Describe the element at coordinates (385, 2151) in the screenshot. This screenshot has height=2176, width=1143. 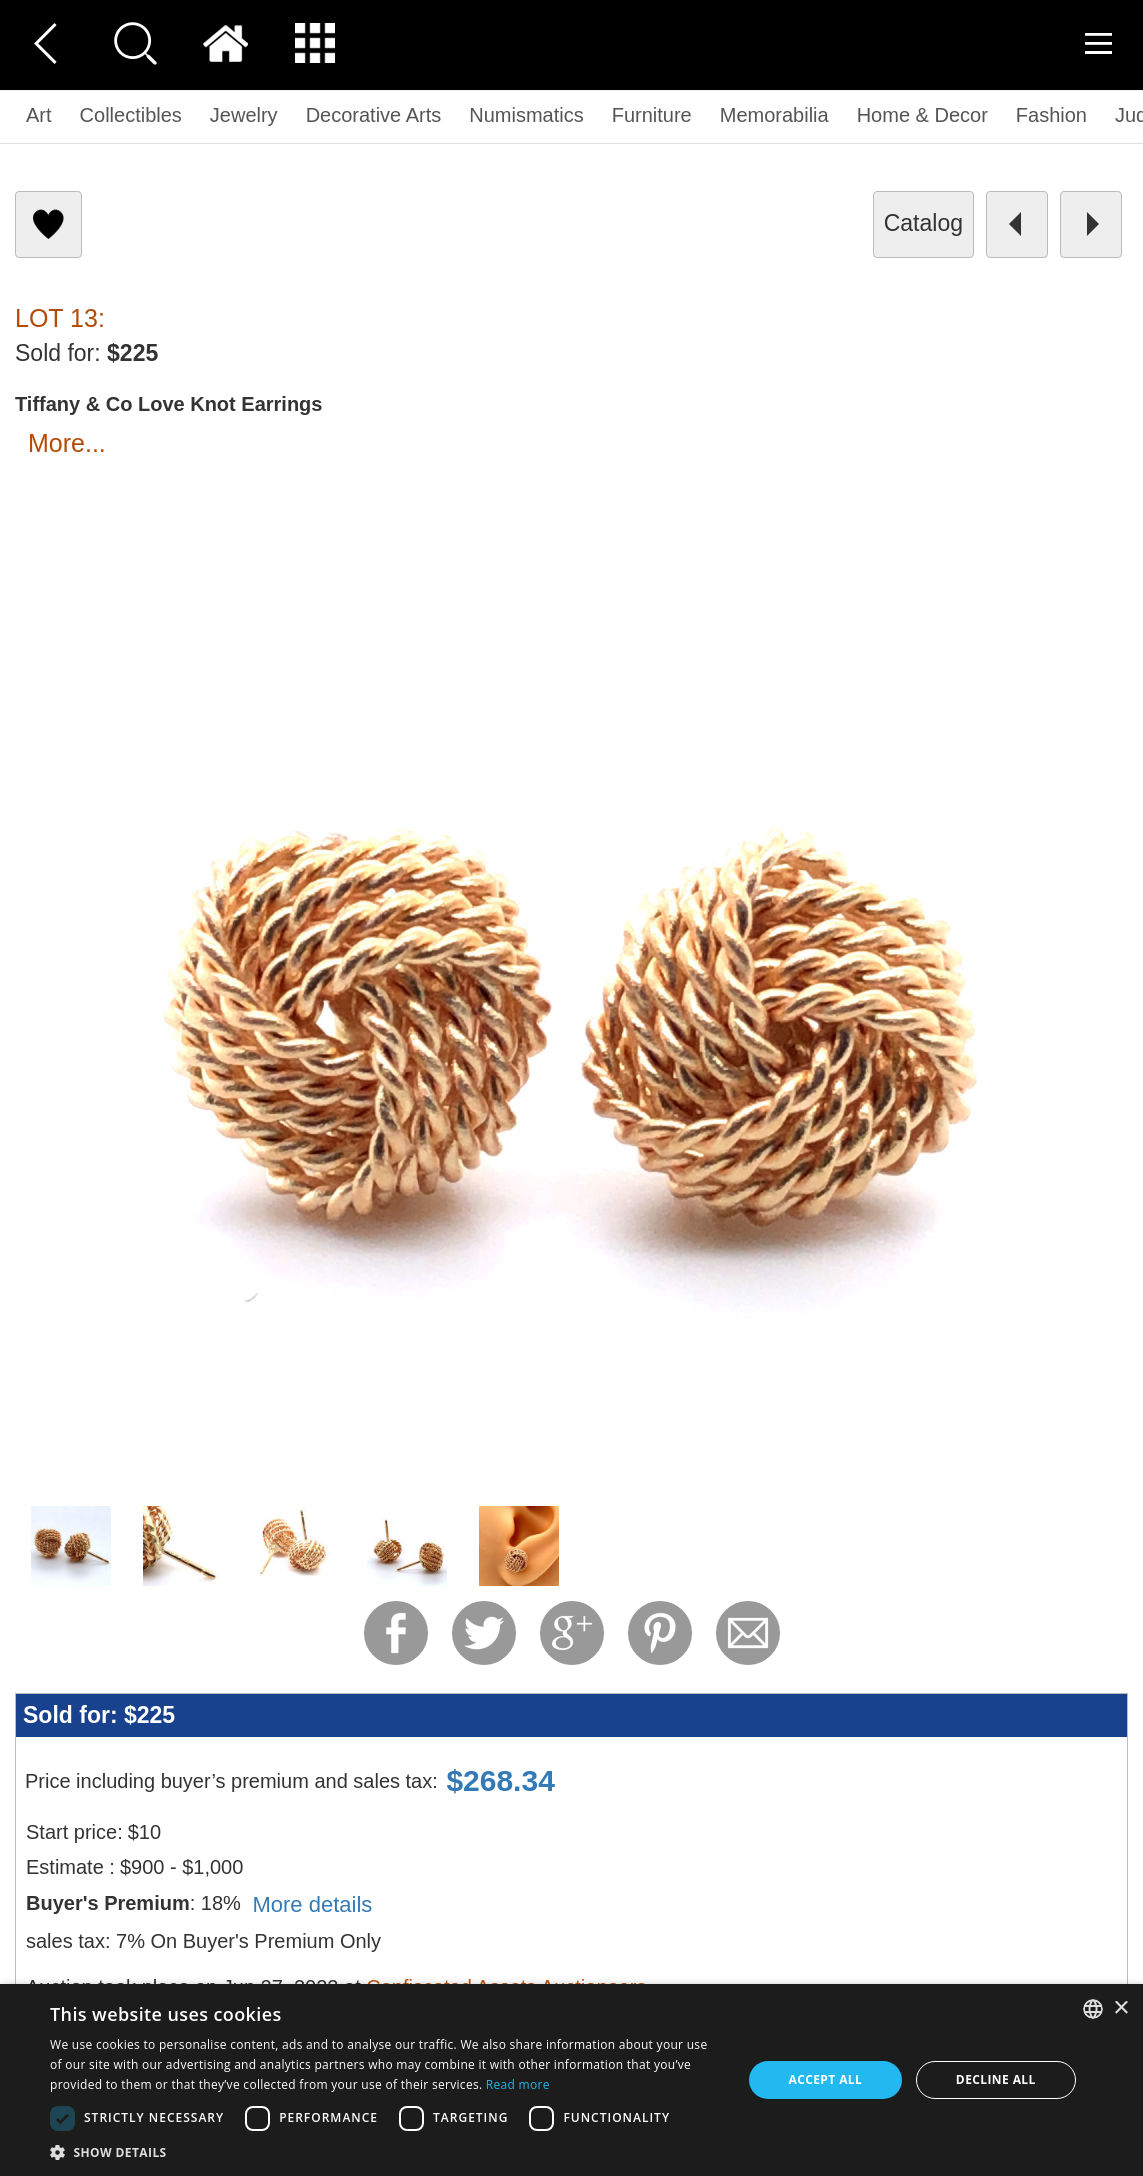
I see `[button]` at that location.